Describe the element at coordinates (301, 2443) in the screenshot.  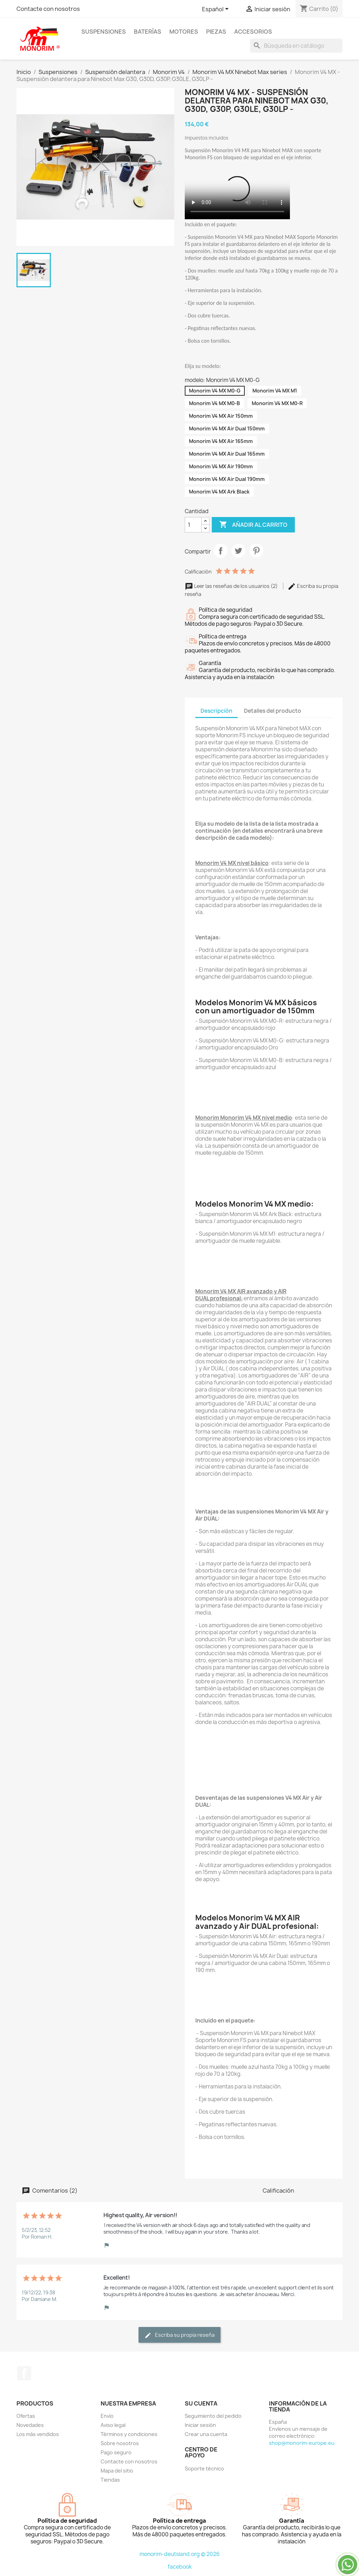
I see `shop@monorim-europe.eu` at that location.